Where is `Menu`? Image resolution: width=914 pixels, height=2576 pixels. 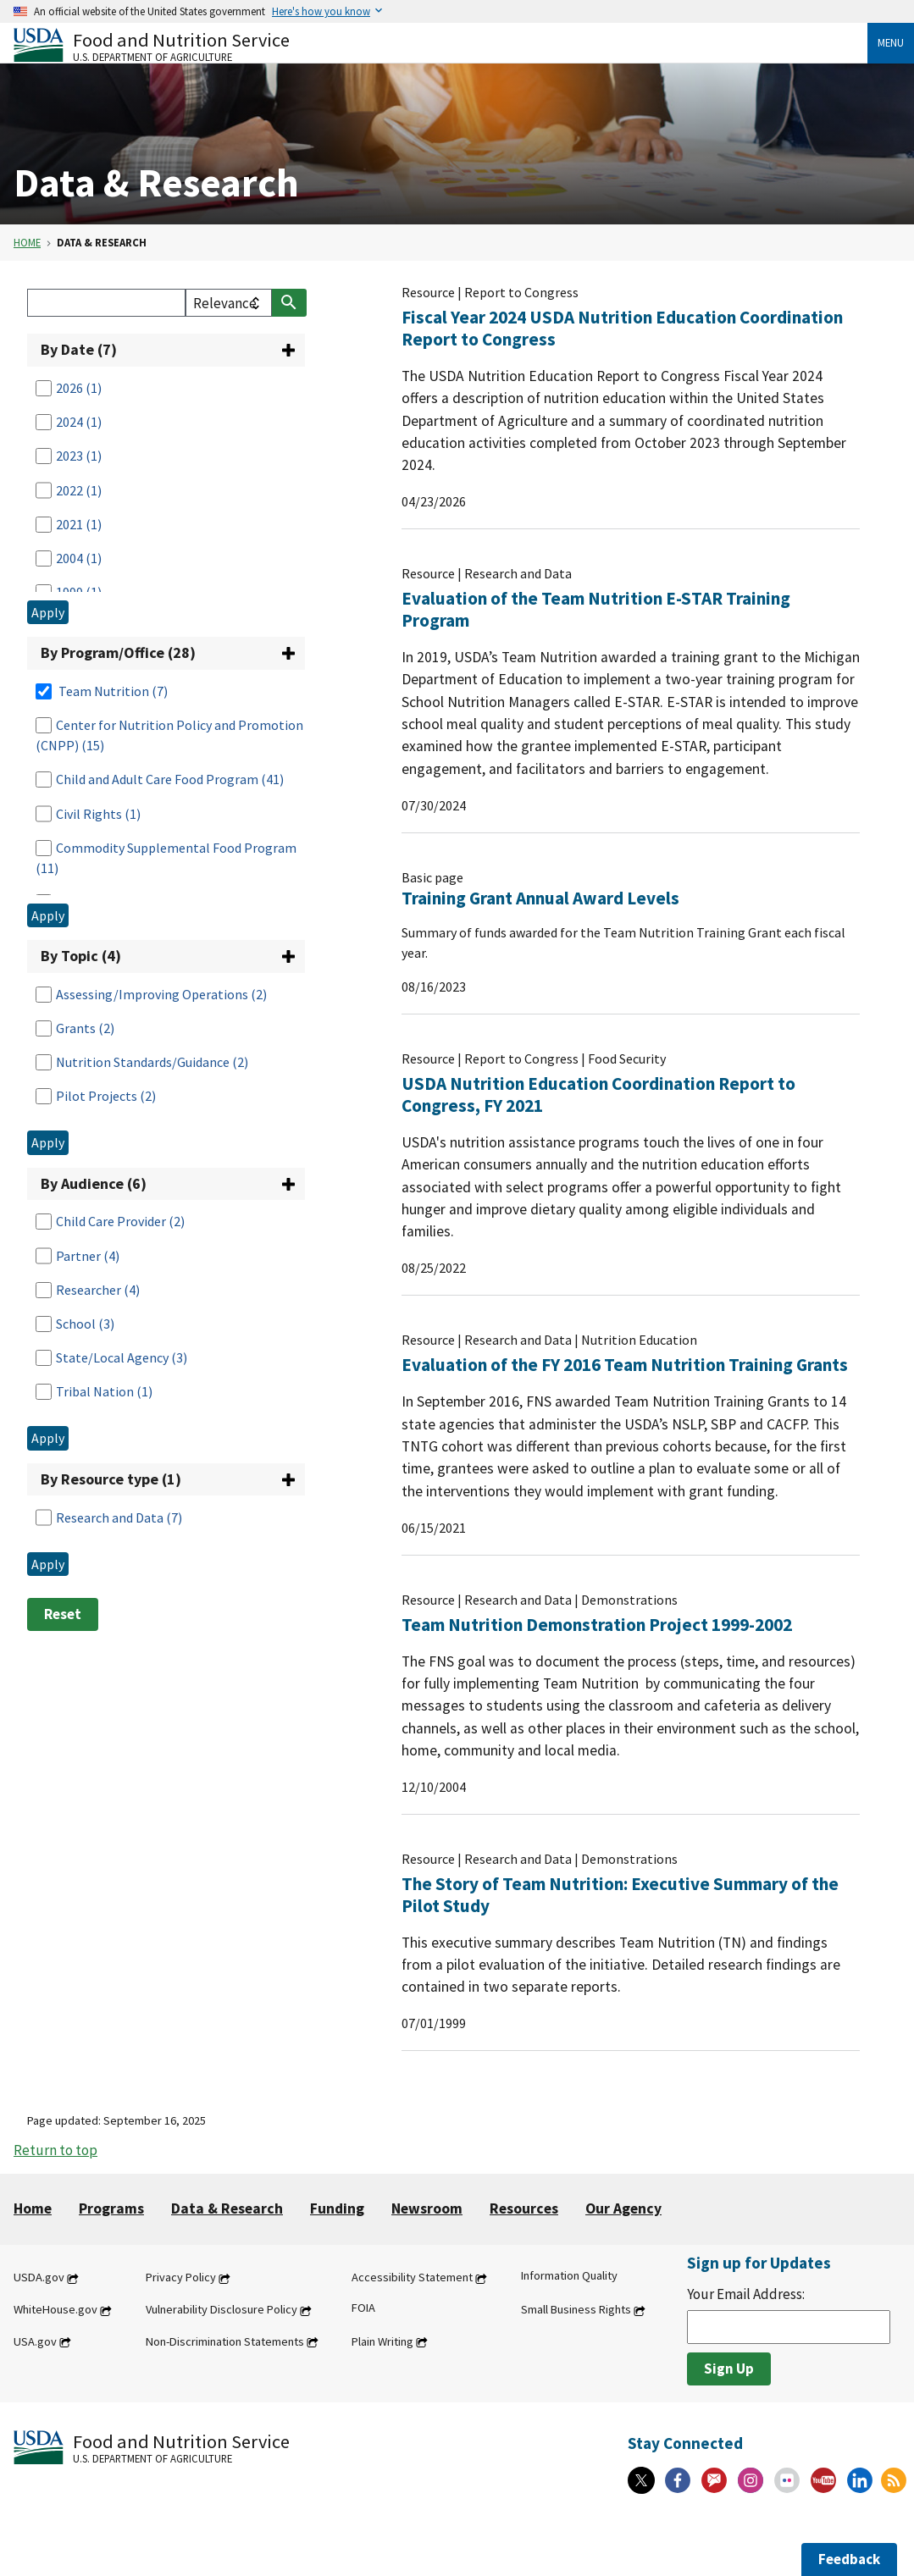
Menu is located at coordinates (891, 42).